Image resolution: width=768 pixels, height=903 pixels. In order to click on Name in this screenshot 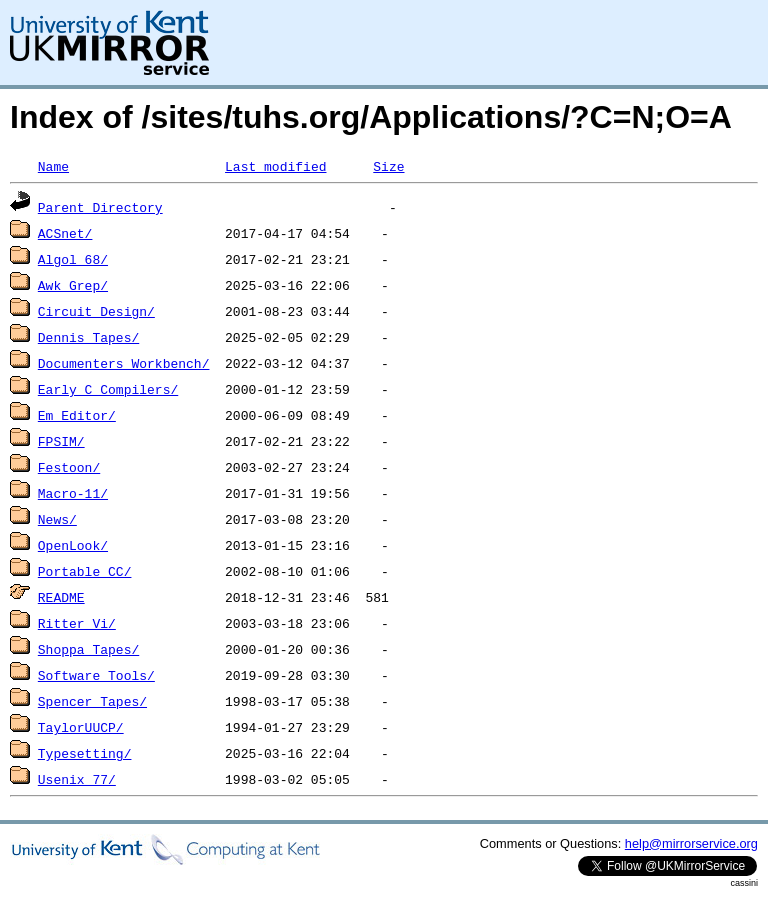, I will do `click(53, 166)`.